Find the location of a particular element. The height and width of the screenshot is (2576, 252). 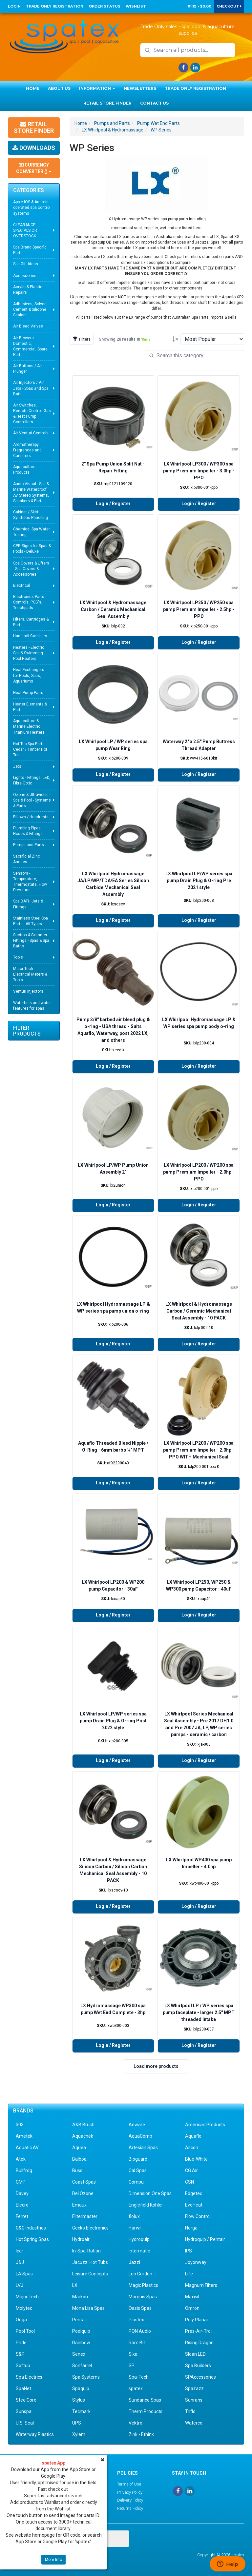

Adhesives, Solvent Cement & Silicone Sealant is located at coordinates (30, 309).